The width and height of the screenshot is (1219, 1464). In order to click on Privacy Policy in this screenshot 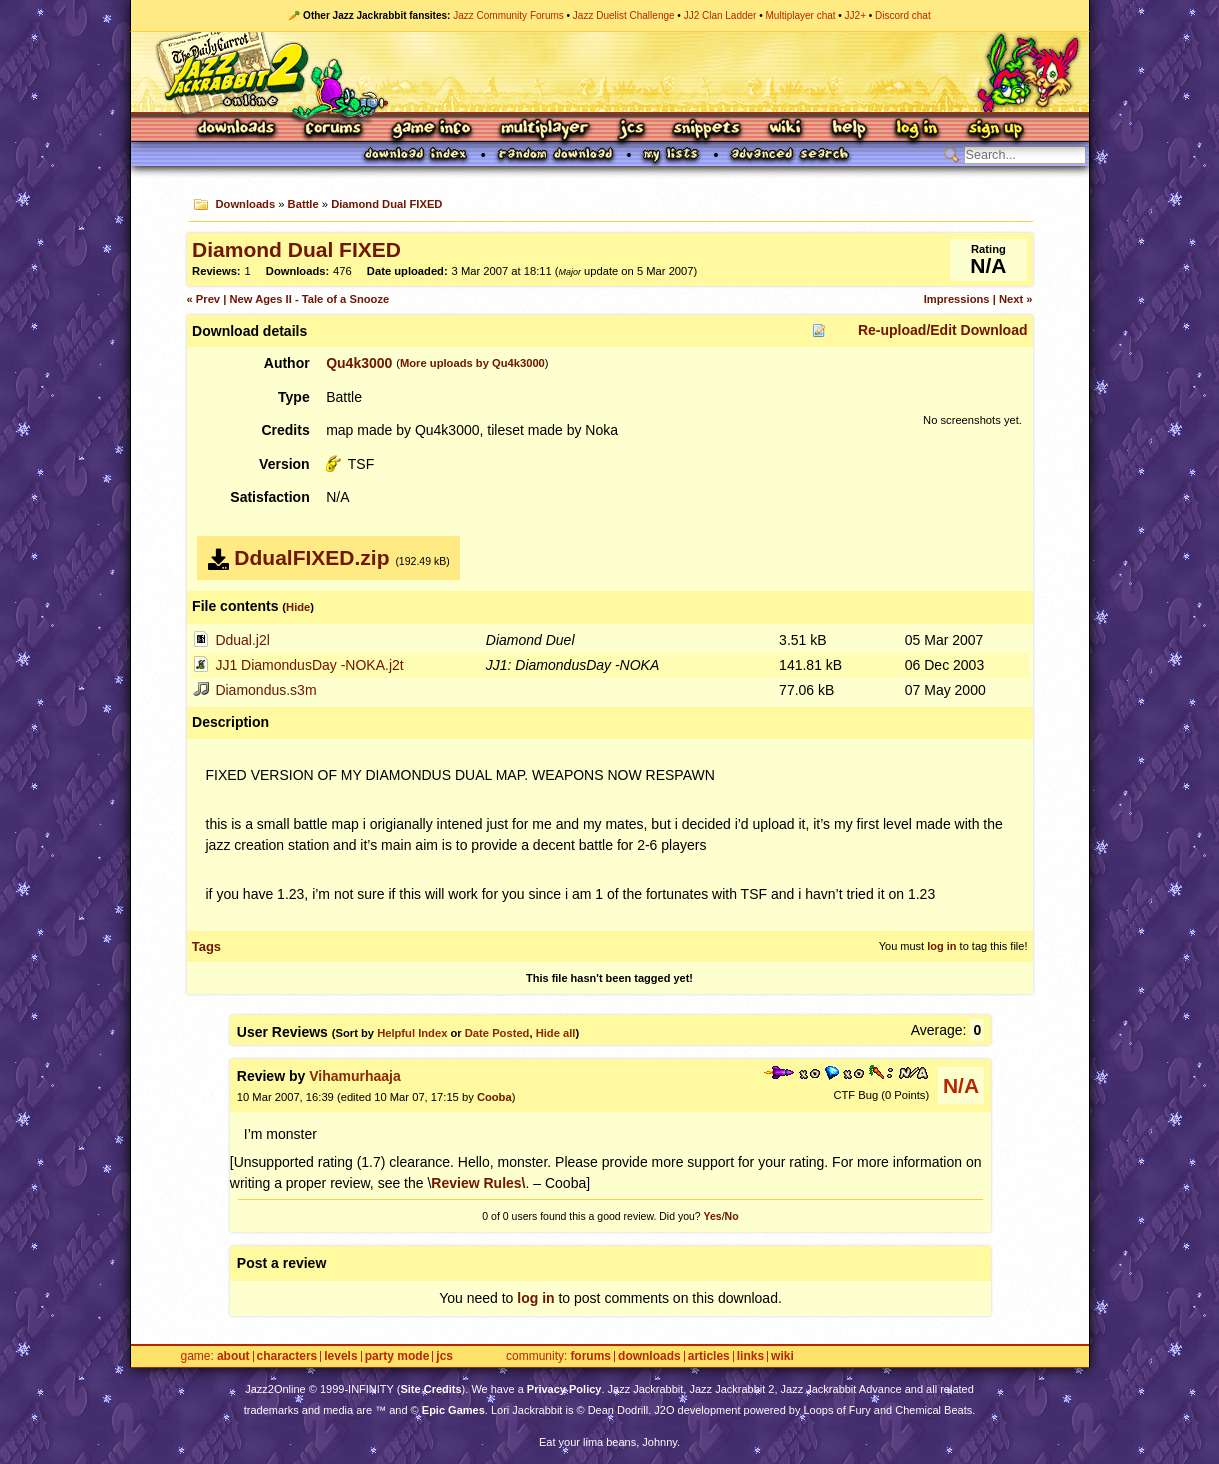, I will do `click(564, 1389)`.